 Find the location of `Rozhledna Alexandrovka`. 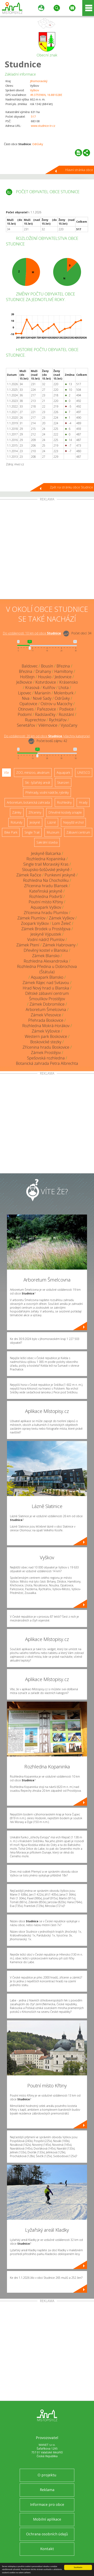

Rozhledna Alexandrovka is located at coordinates (46, 961).